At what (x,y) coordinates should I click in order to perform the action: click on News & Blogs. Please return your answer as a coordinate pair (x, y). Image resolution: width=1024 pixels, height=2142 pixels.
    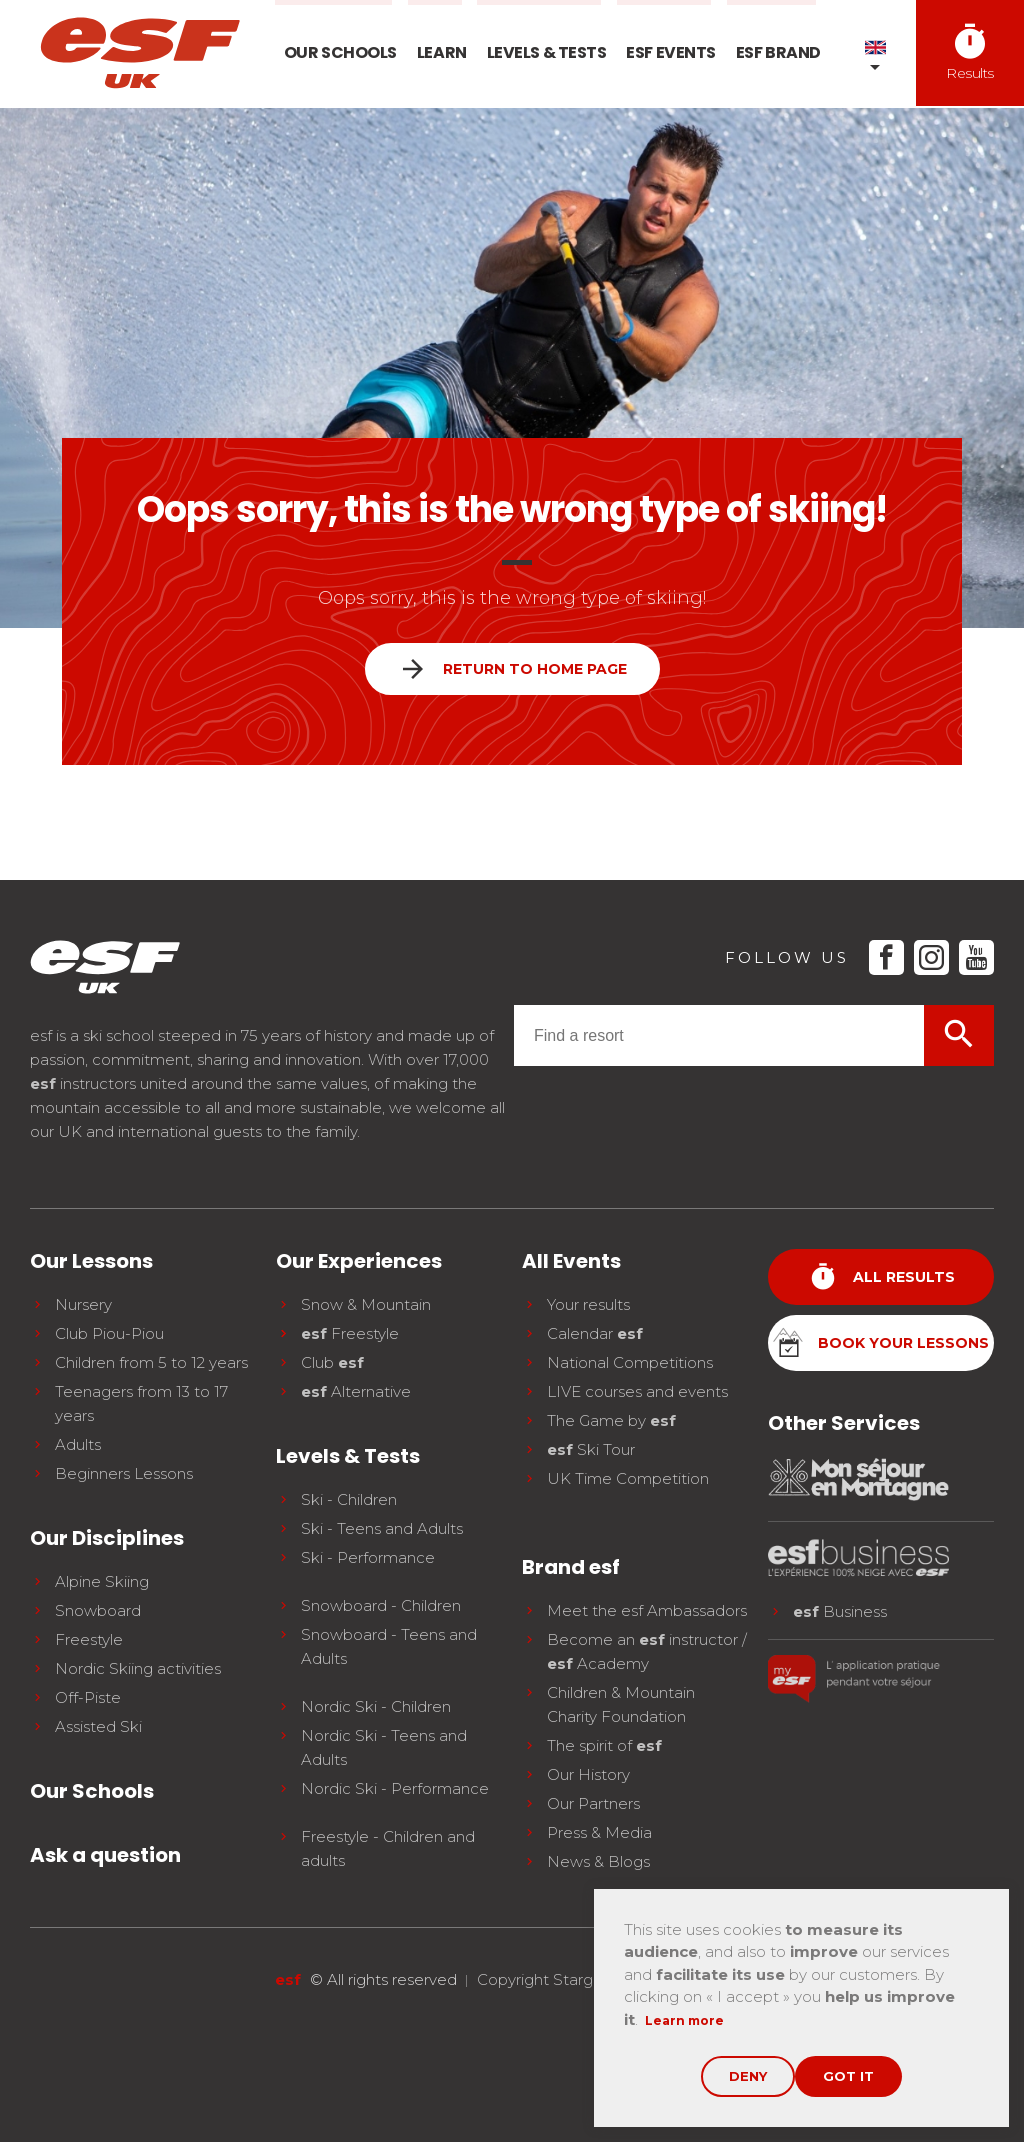
    Looking at the image, I should click on (598, 1861).